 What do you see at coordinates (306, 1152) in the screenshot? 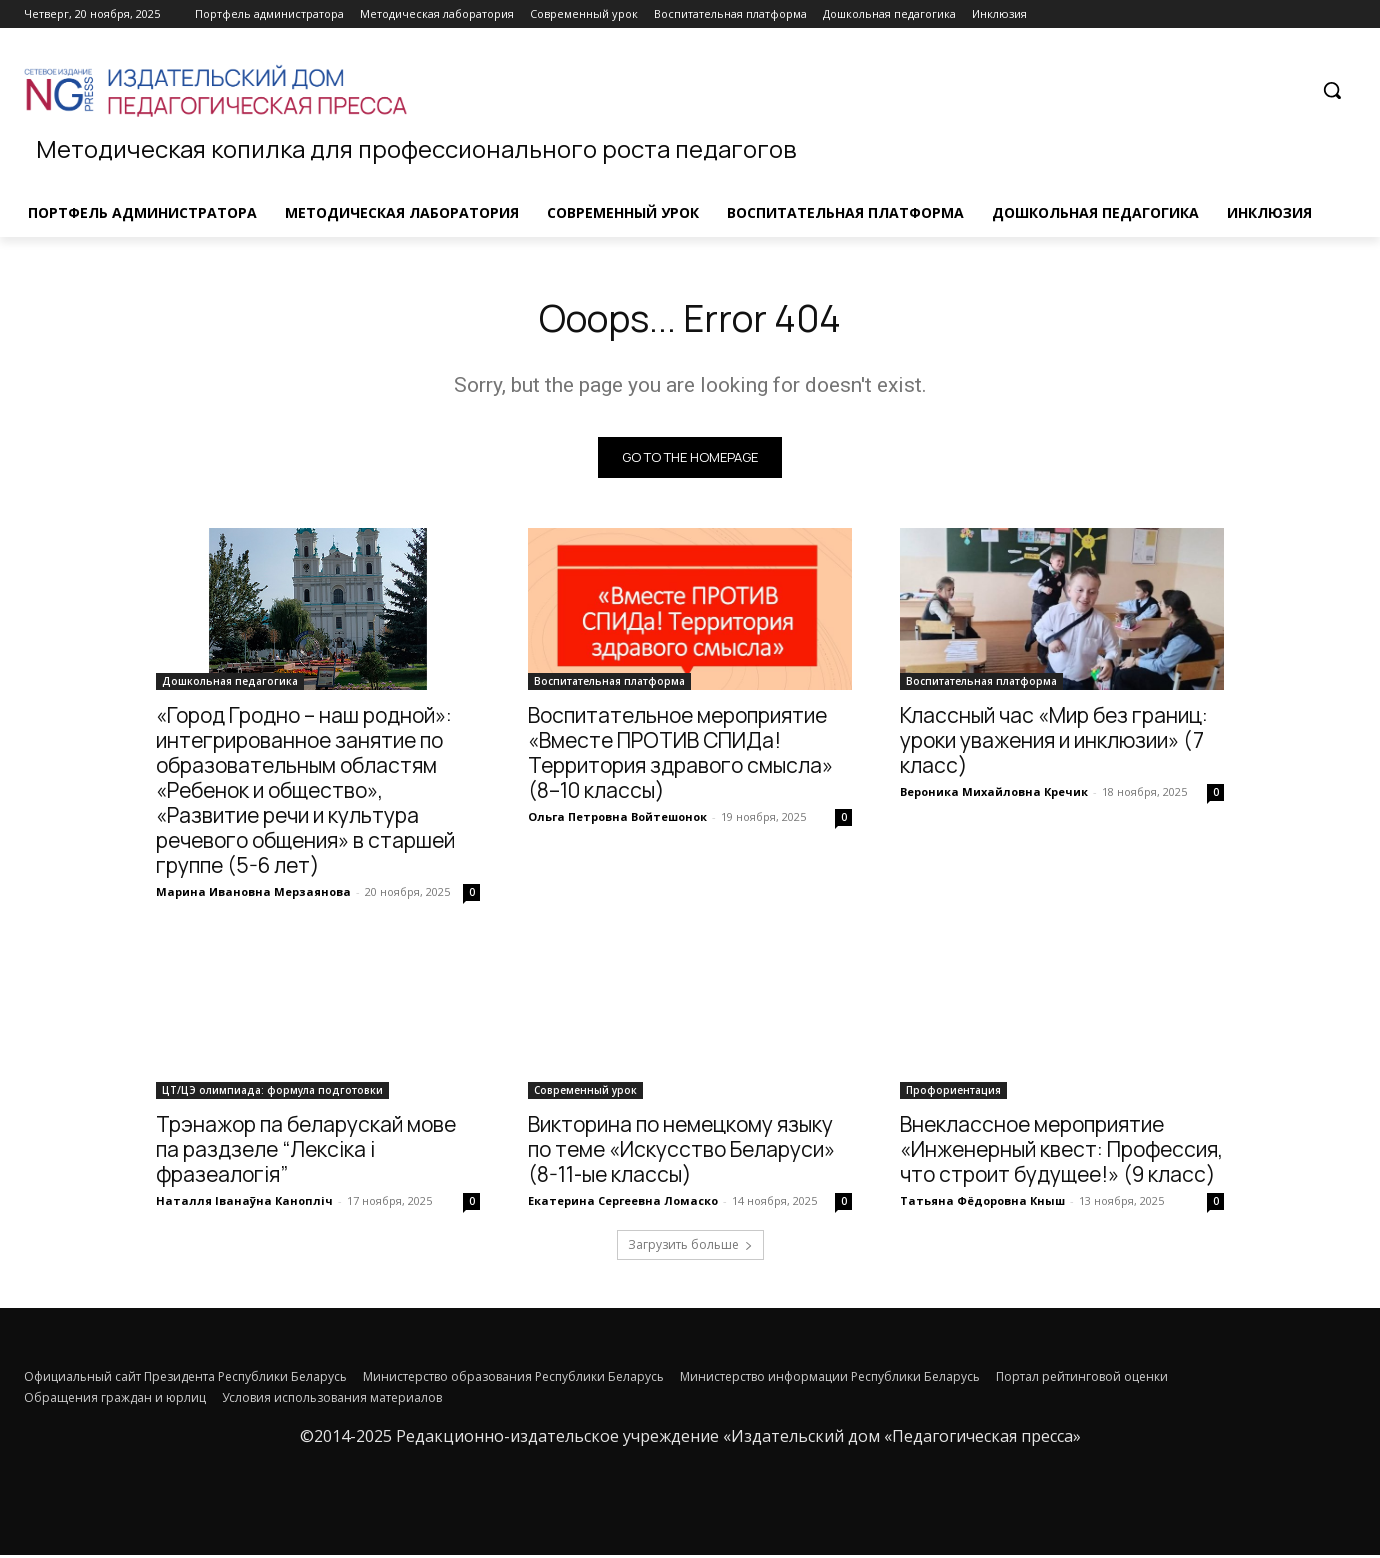
I see `Трэнажор па беларускай мове па раздзеле “Лексіка і фразеалогія”` at bounding box center [306, 1152].